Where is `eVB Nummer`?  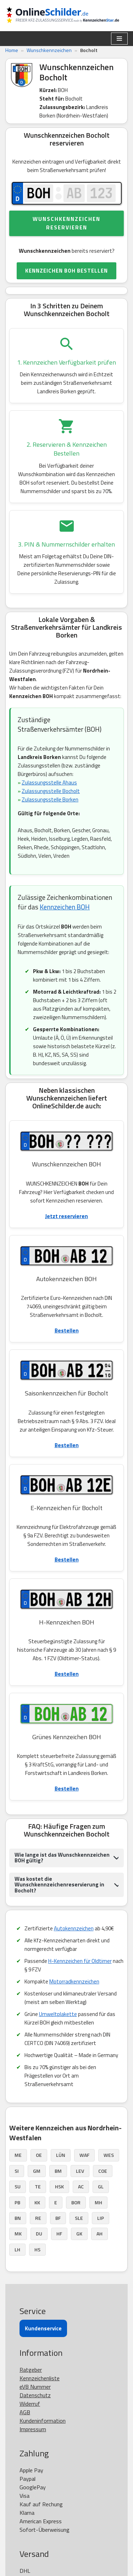 eVB Nummer is located at coordinates (35, 2386).